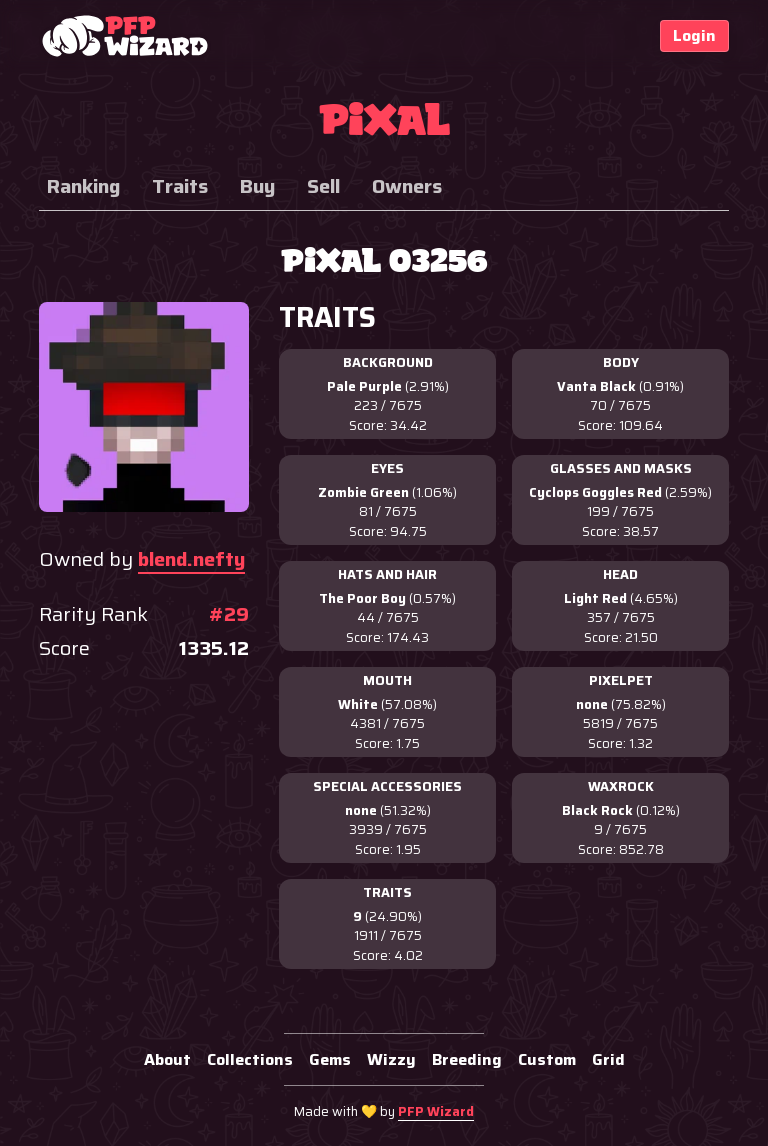  I want to click on Owners, so click(407, 186).